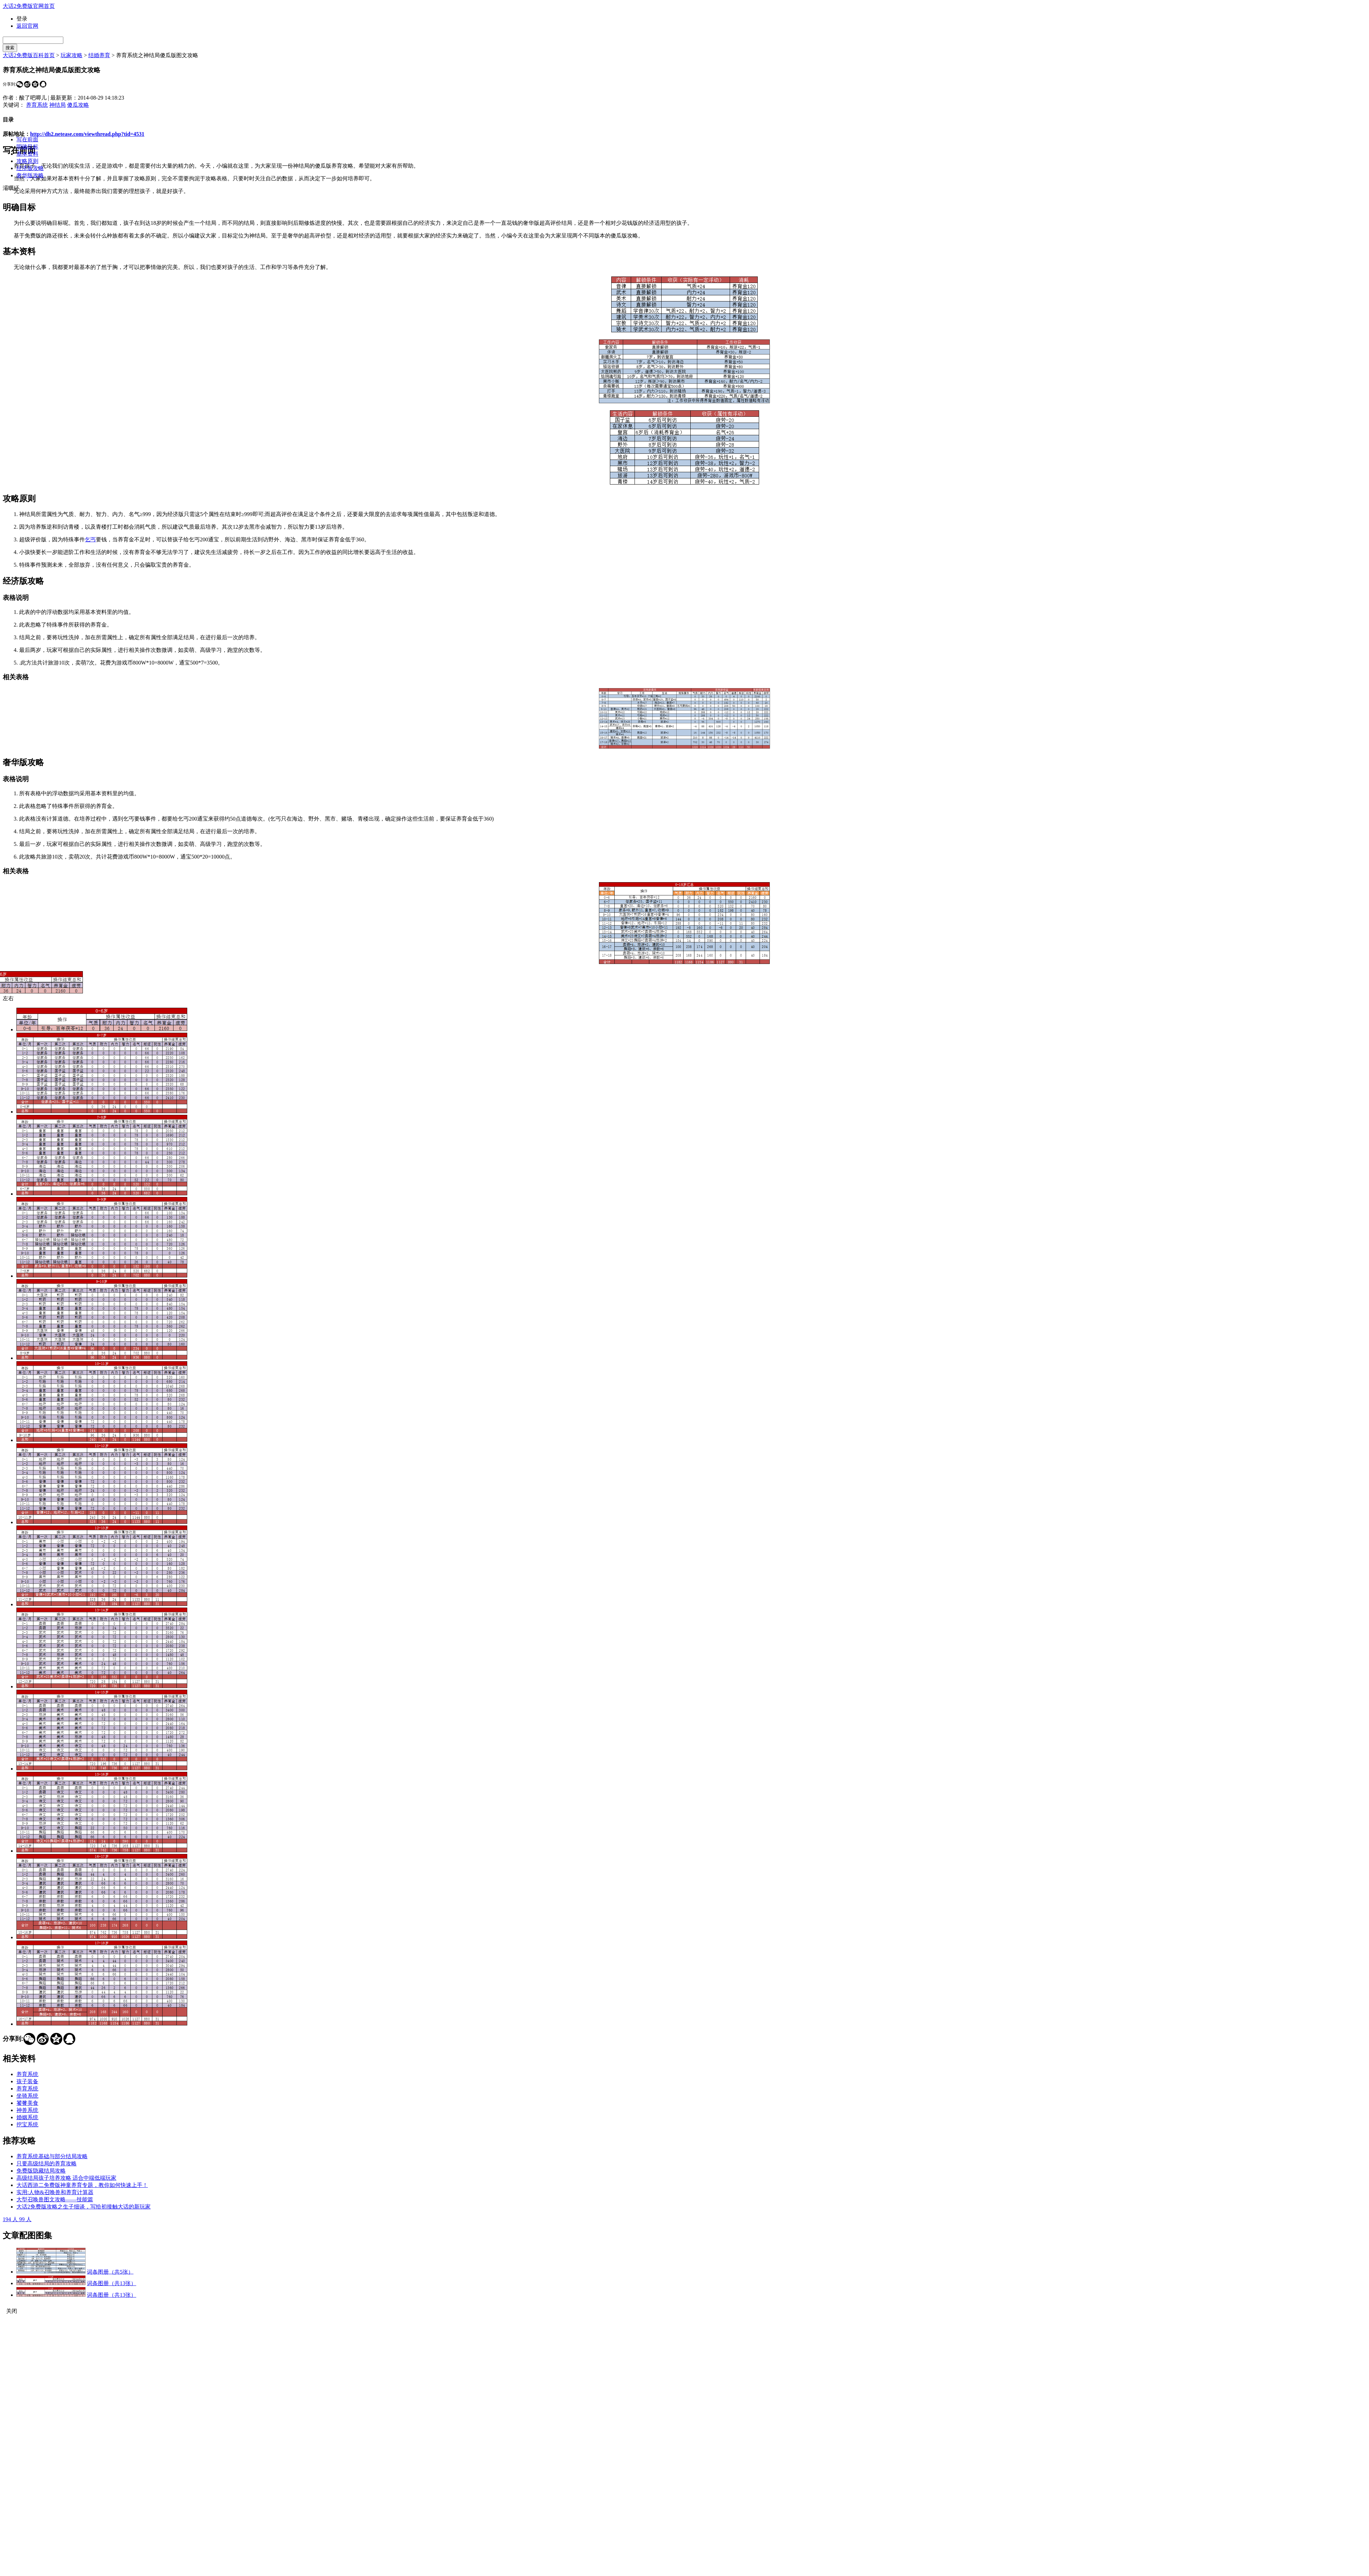 The height and width of the screenshot is (2576, 1369). What do you see at coordinates (27, 154) in the screenshot?
I see `基本资料` at bounding box center [27, 154].